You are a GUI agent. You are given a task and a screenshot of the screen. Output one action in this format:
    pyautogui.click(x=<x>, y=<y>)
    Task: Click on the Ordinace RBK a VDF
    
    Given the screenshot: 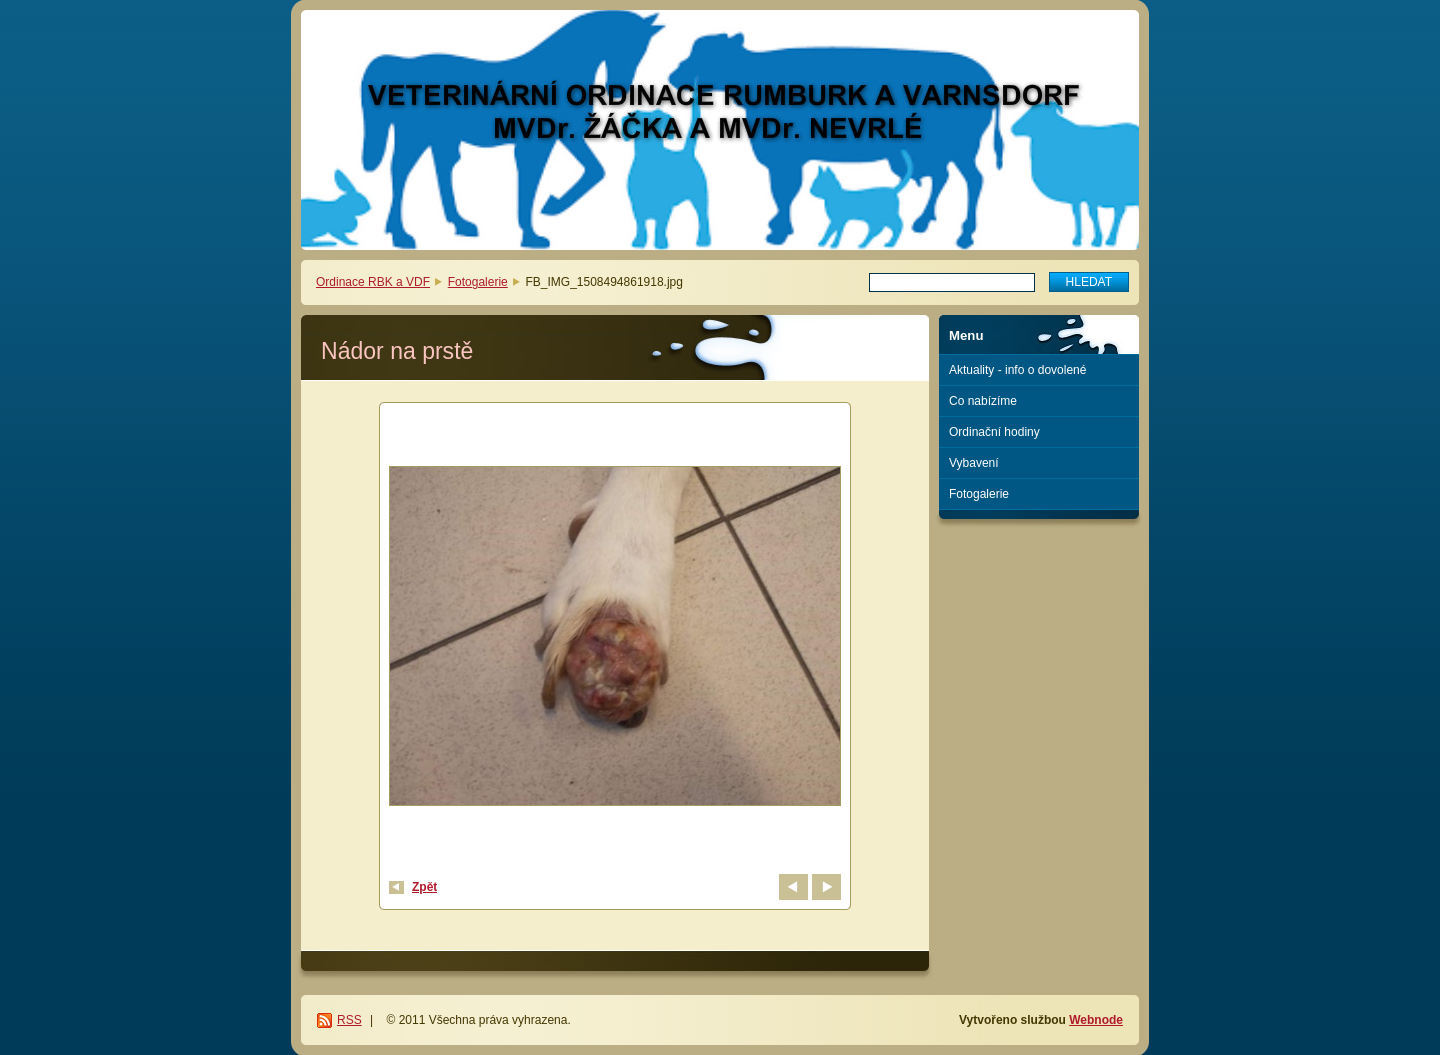 What is the action you would take?
    pyautogui.click(x=373, y=282)
    